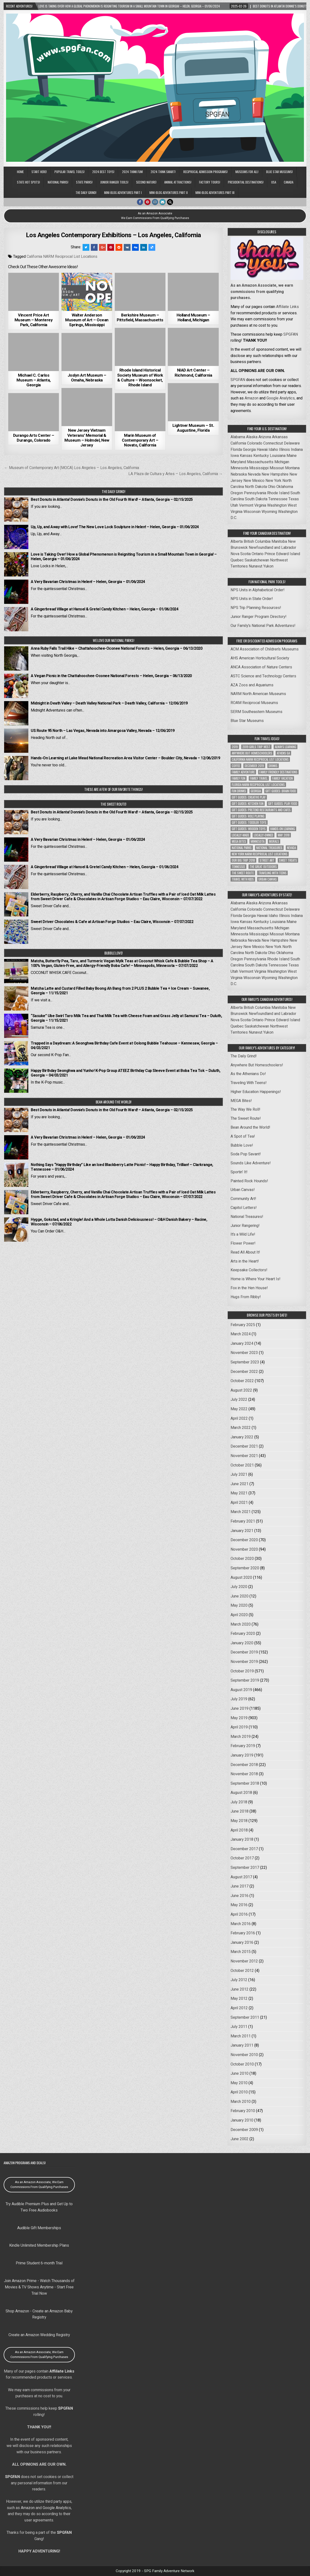 The image size is (310, 2576). What do you see at coordinates (239, 1802) in the screenshot?
I see `July 2018` at bounding box center [239, 1802].